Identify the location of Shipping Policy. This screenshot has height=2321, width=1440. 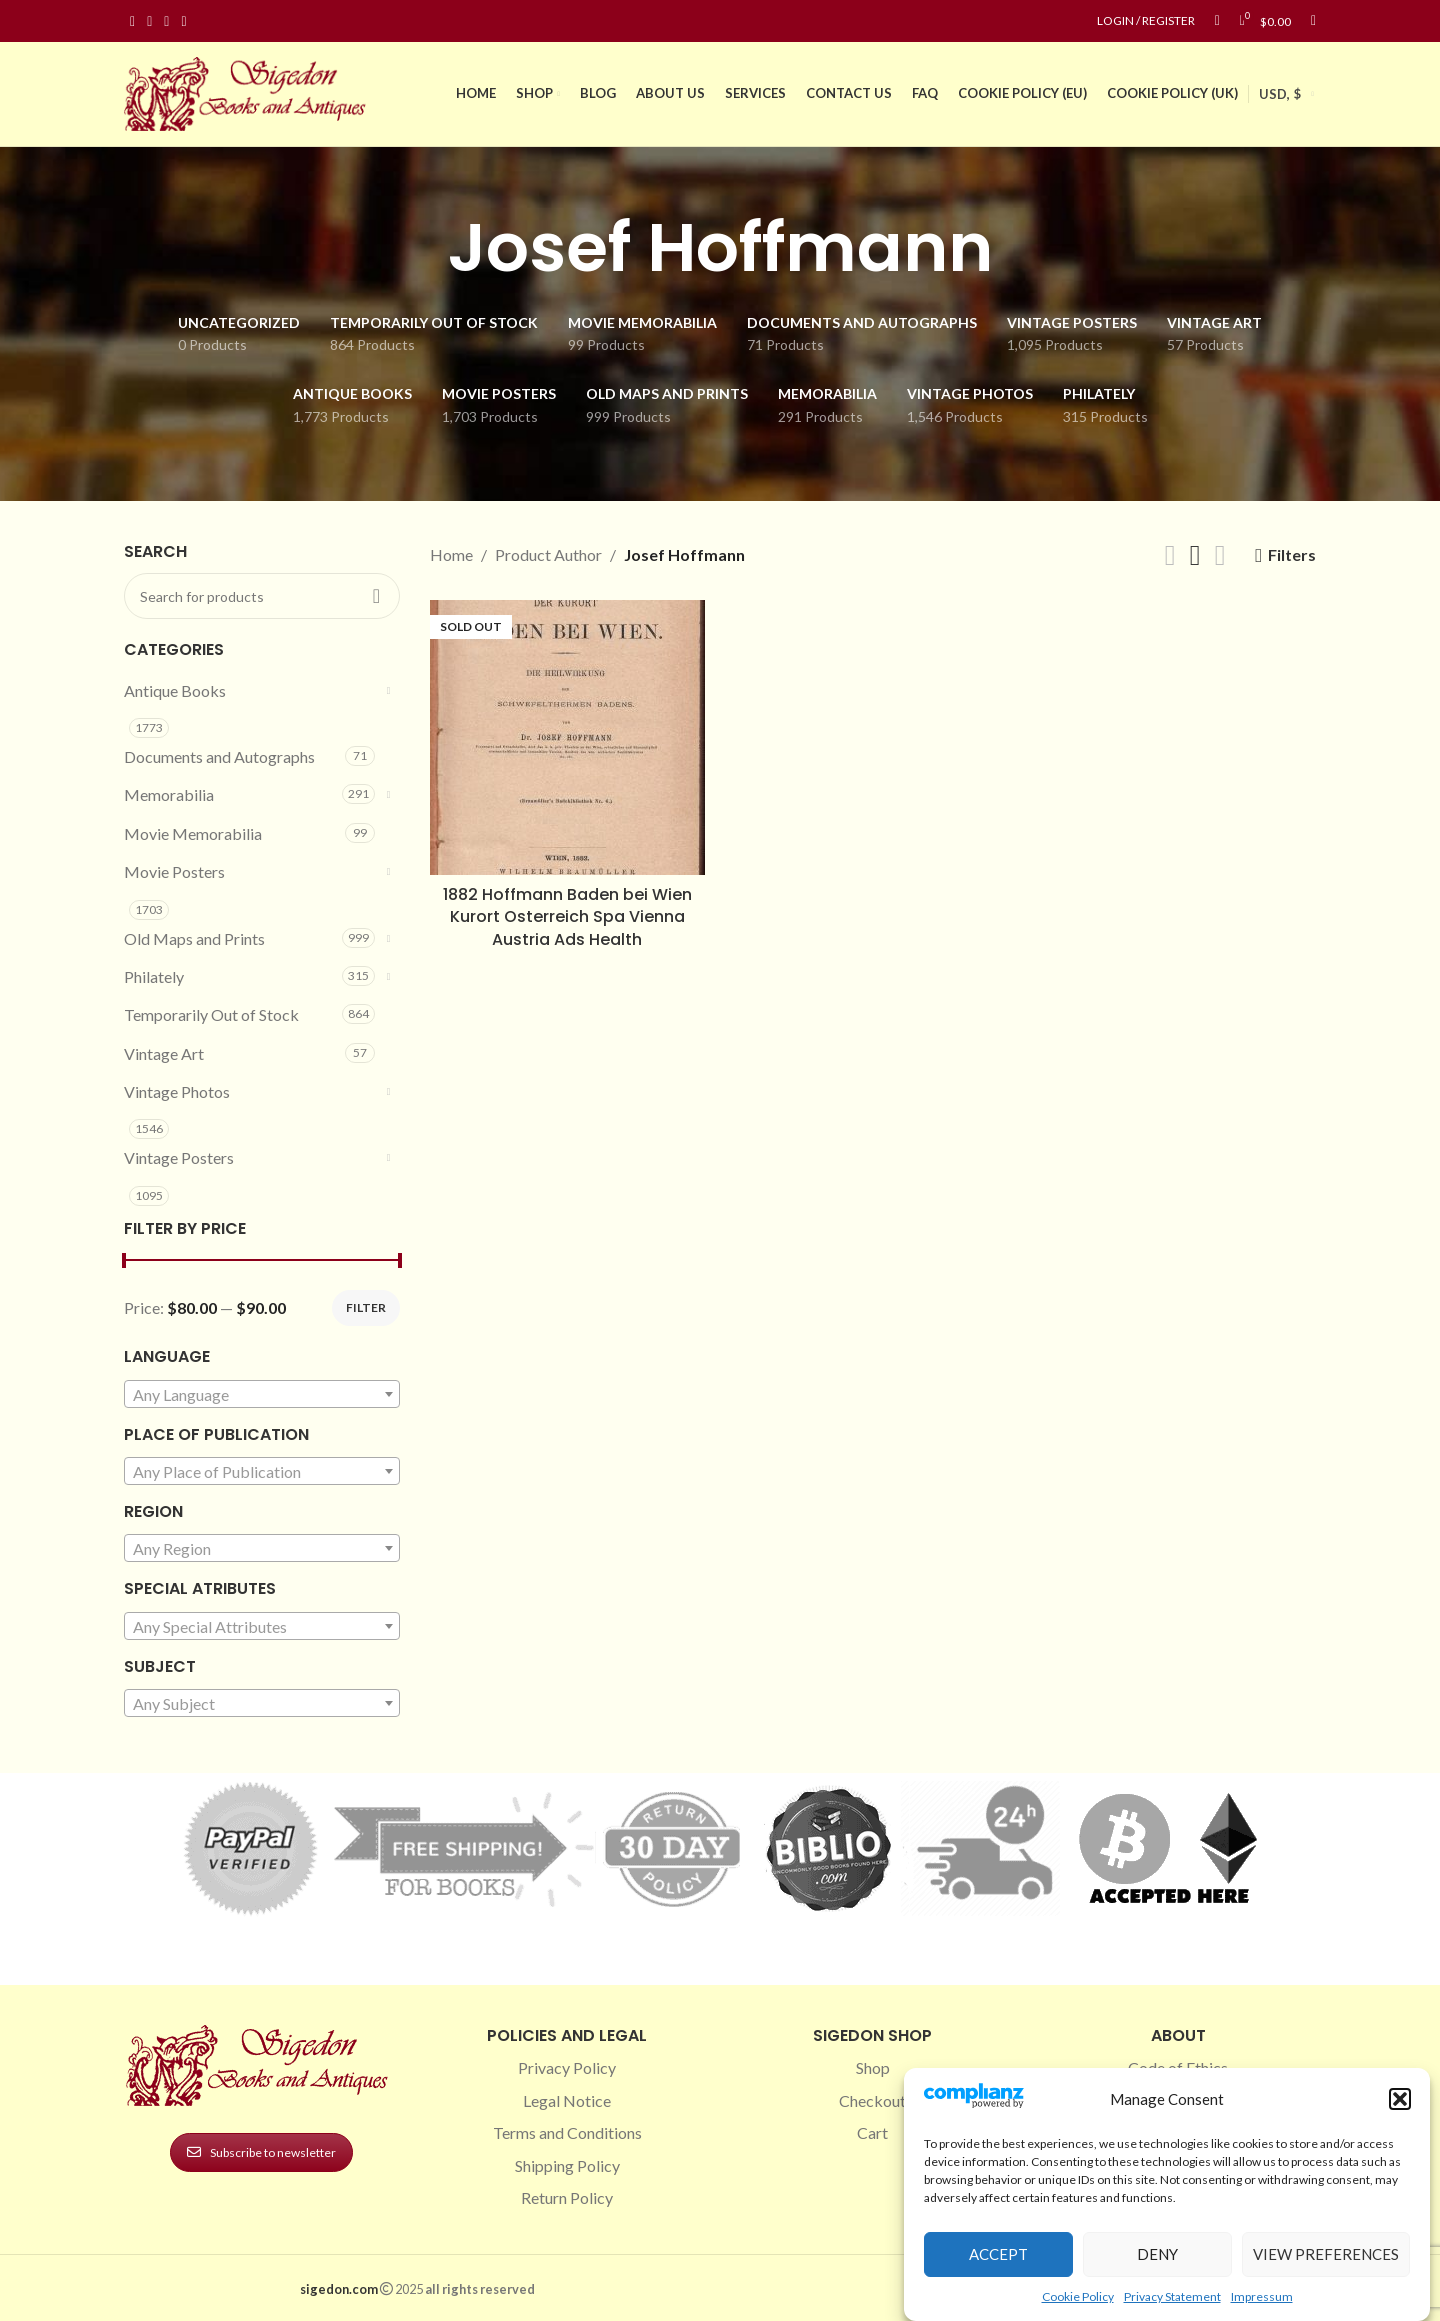
(567, 2165).